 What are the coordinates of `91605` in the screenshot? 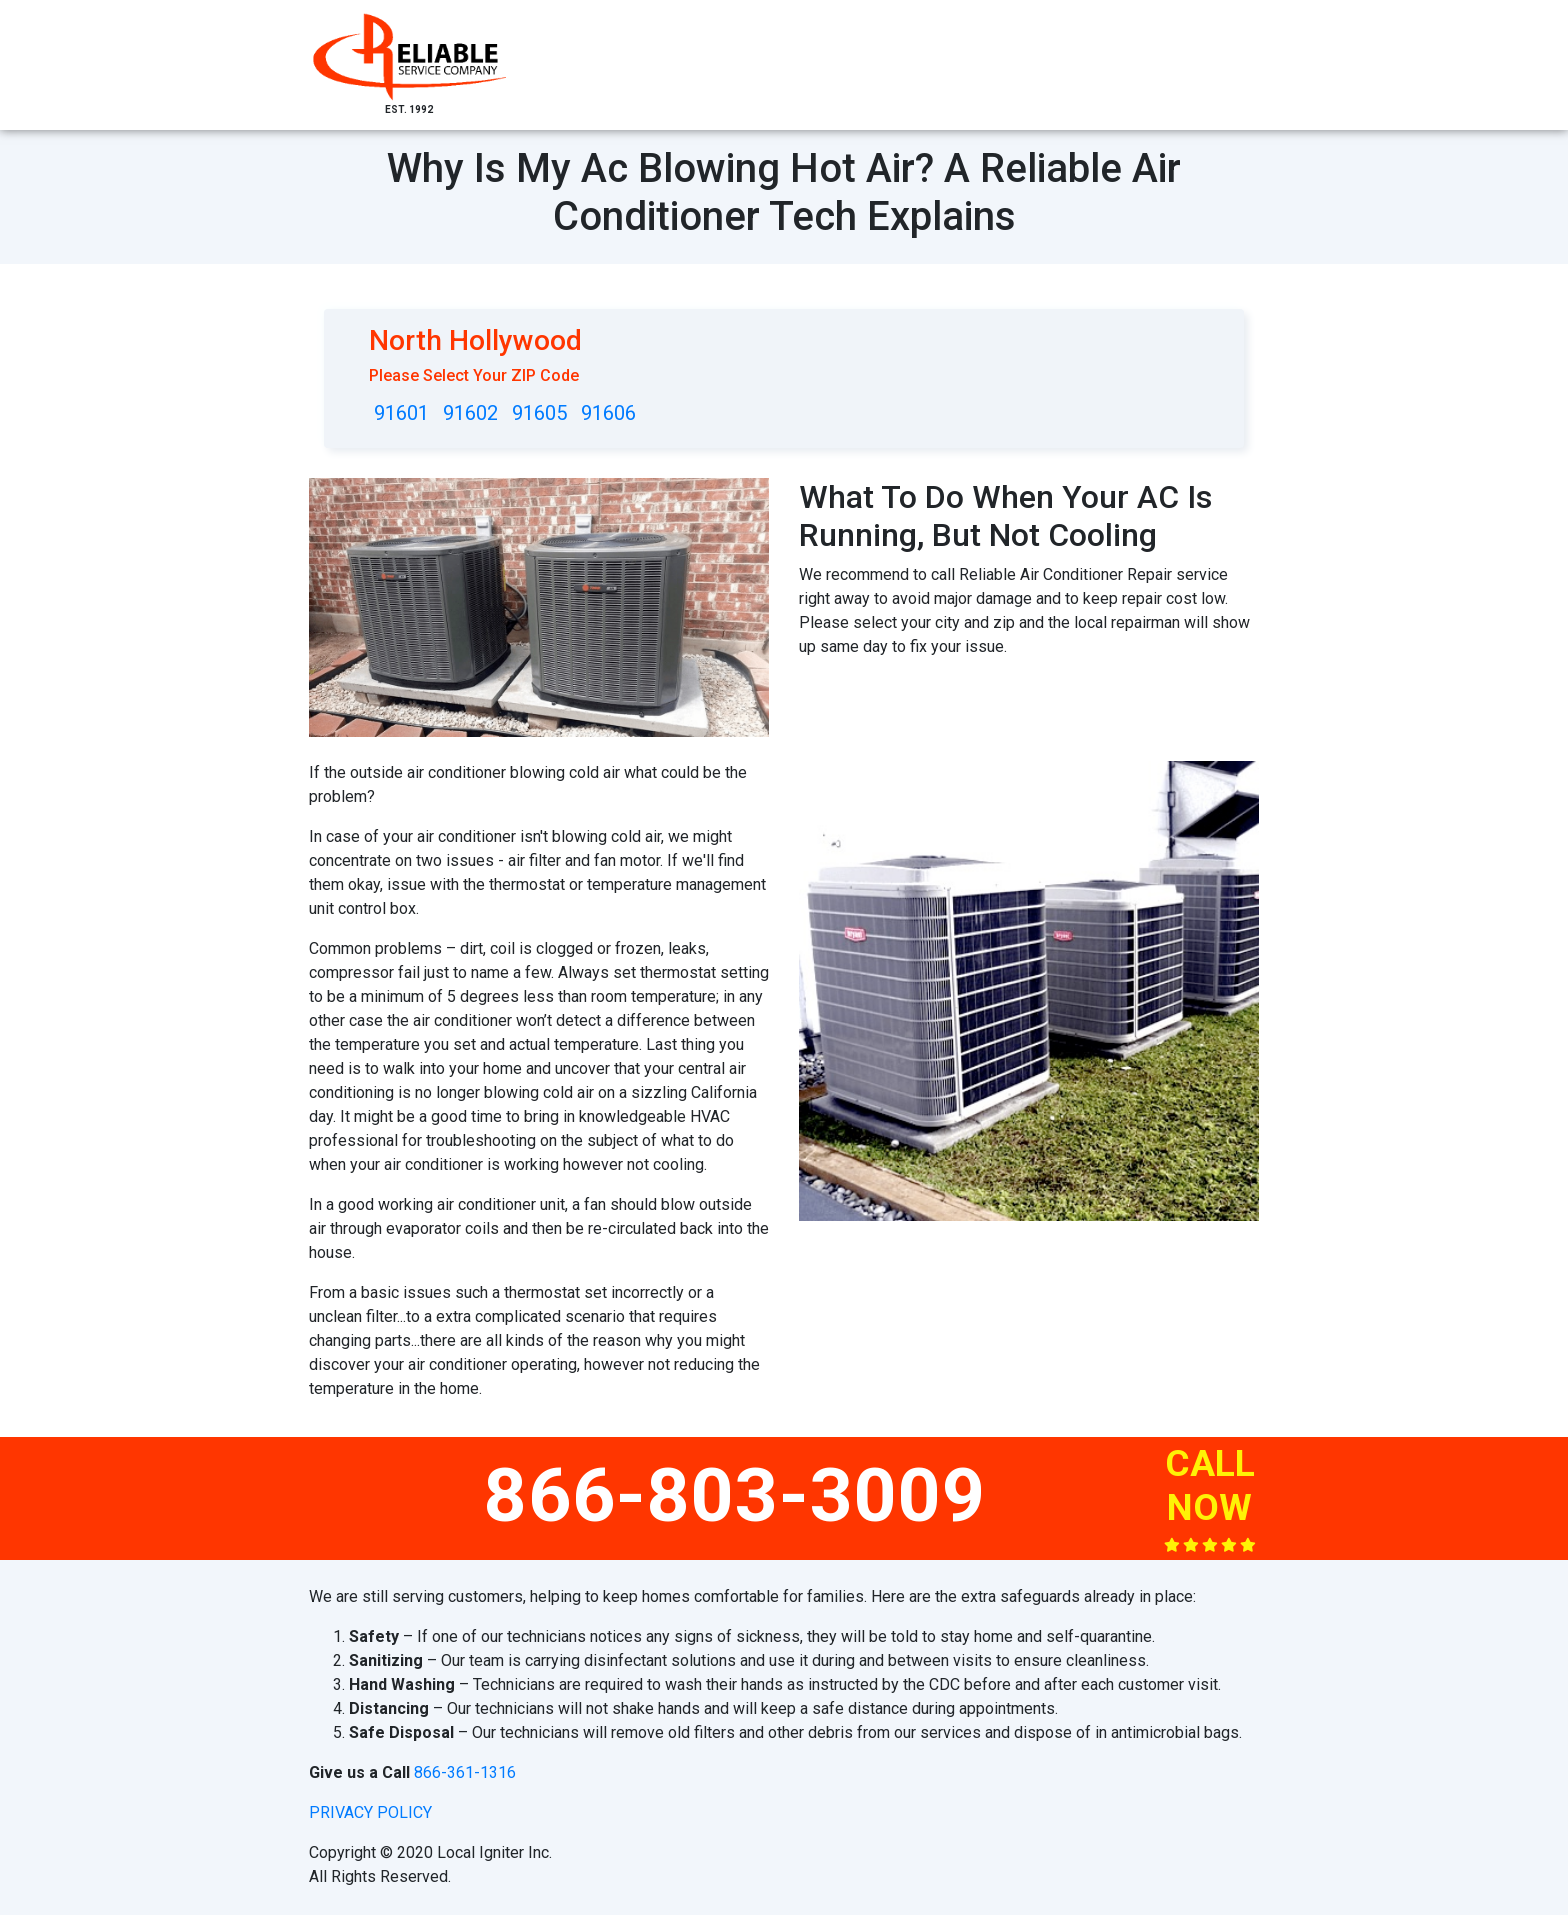 It's located at (539, 413).